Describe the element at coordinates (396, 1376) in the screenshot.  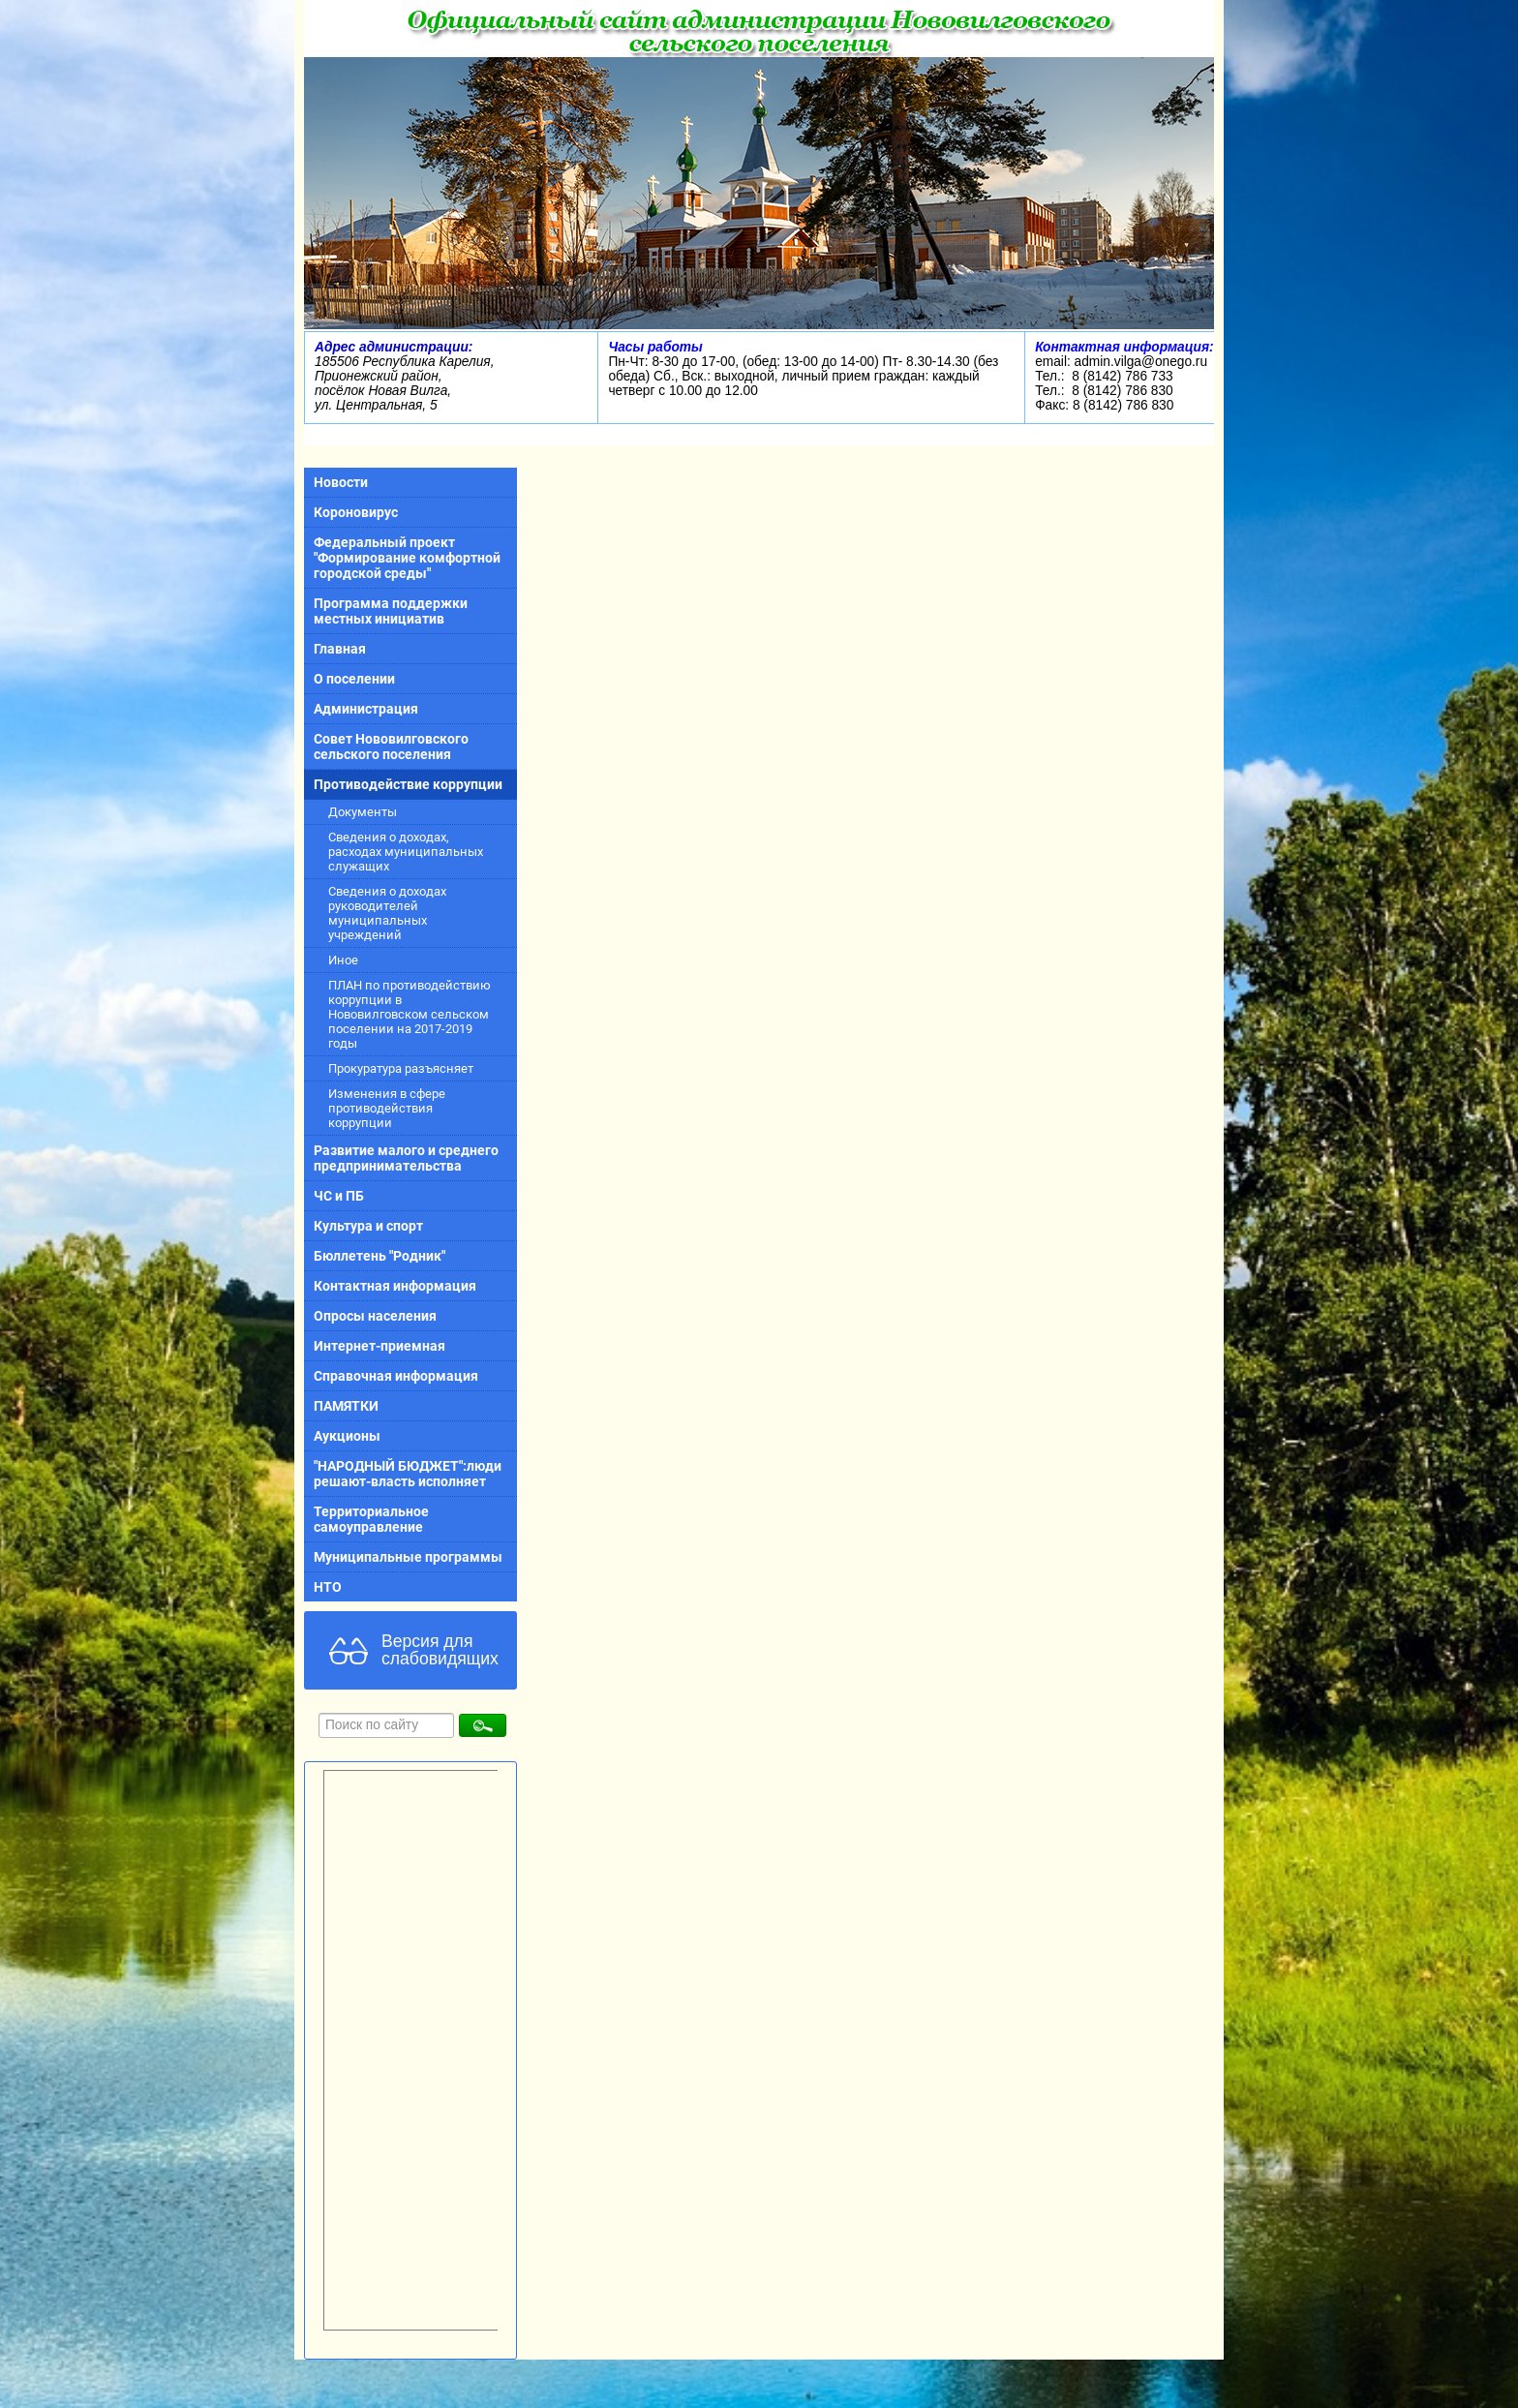
I see `Справочная информация` at that location.